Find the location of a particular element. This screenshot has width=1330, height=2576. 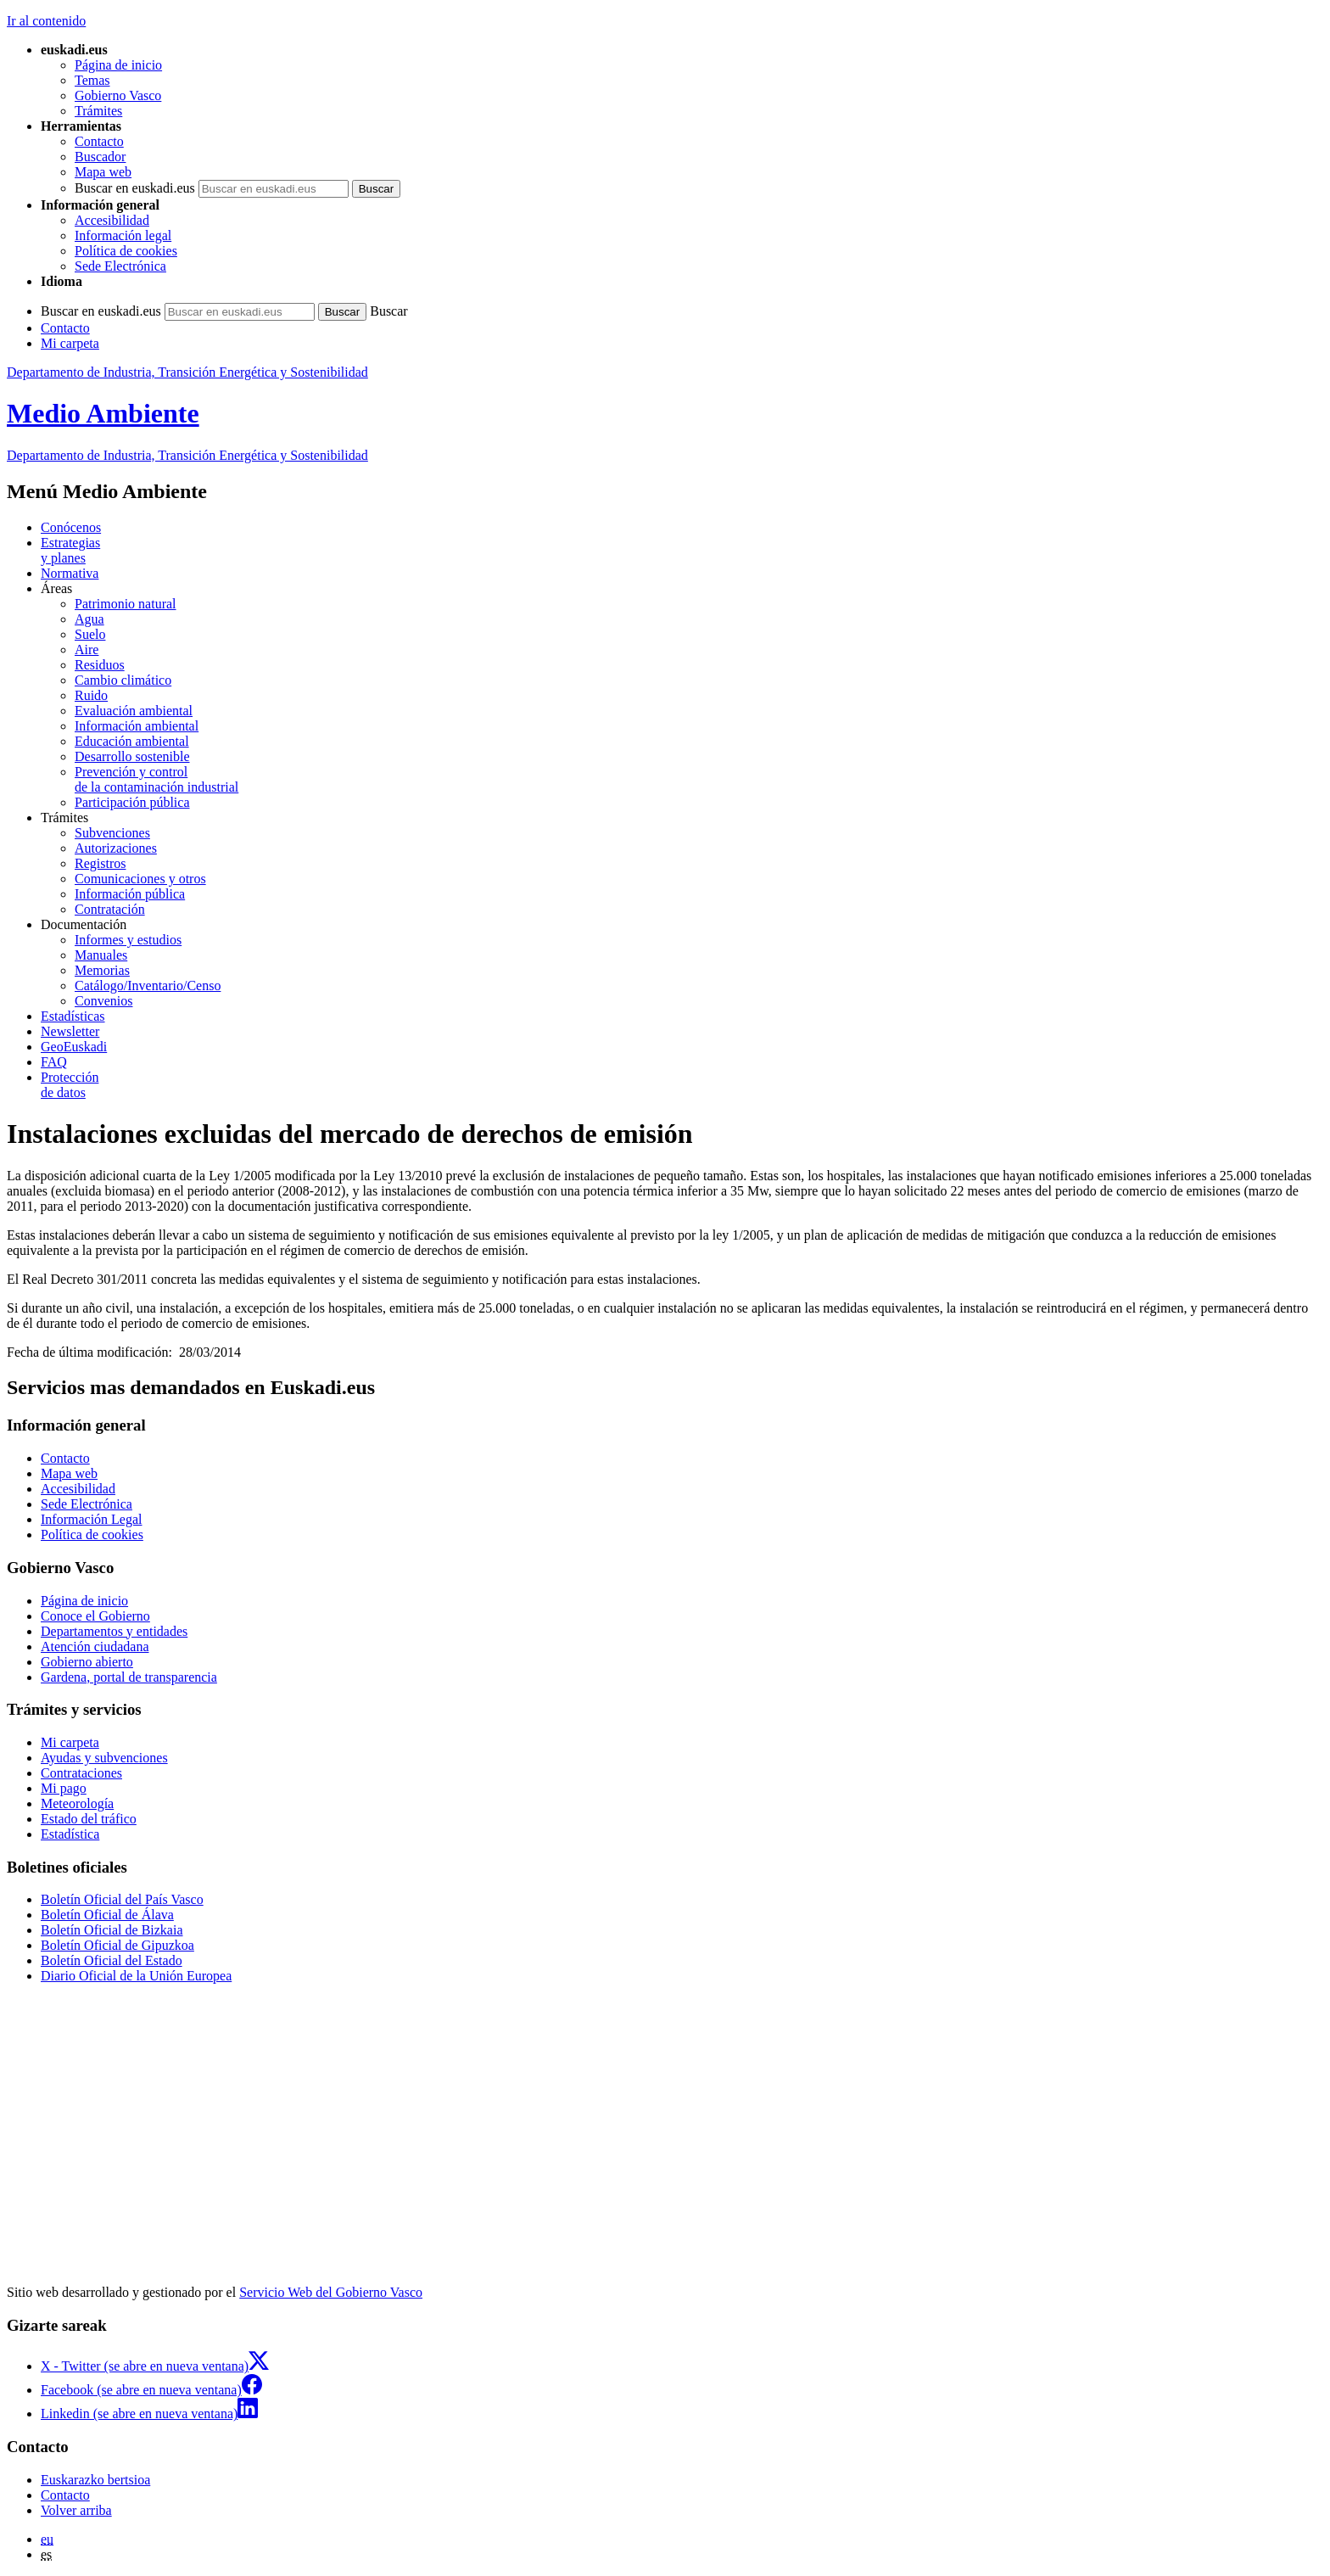

Ir al contenido is located at coordinates (46, 21).